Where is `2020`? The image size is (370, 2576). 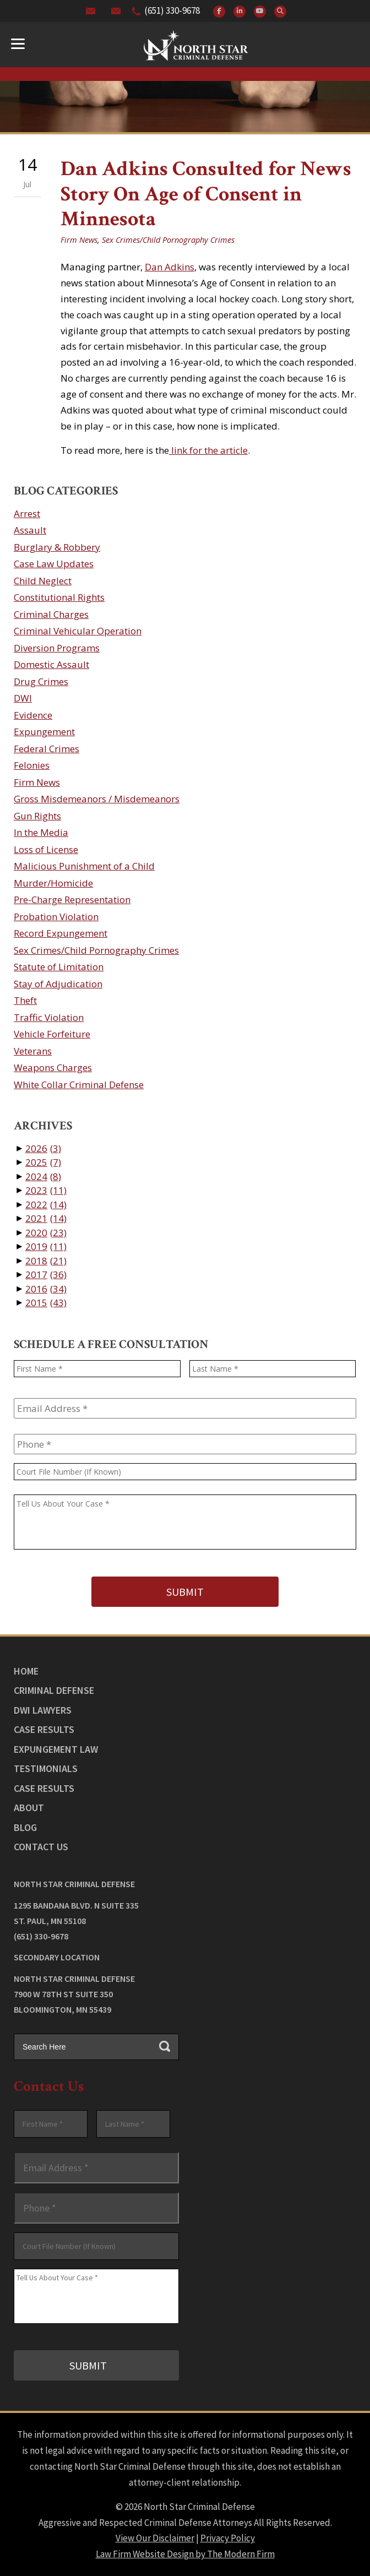 2020 is located at coordinates (46, 1232).